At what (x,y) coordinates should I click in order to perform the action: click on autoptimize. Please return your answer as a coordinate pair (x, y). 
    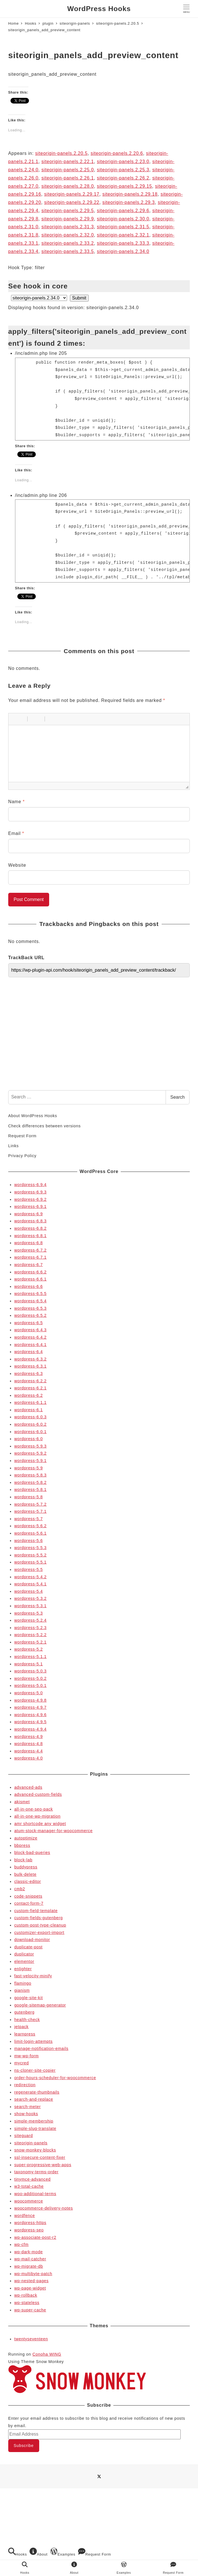
    Looking at the image, I should click on (25, 1838).